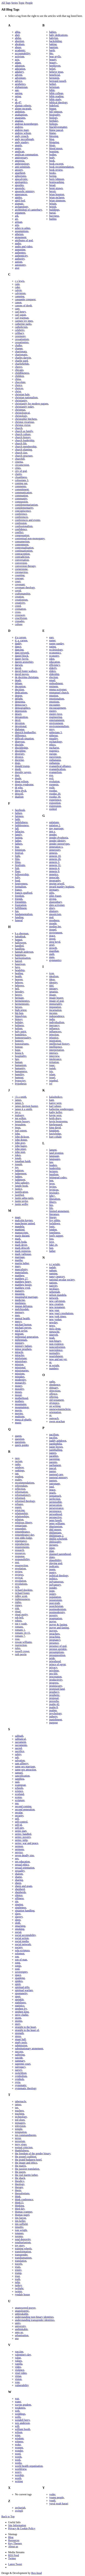 The width and height of the screenshot is (85, 2576). What do you see at coordinates (57, 1316) in the screenshot?
I see `new york times` at bounding box center [57, 1316].